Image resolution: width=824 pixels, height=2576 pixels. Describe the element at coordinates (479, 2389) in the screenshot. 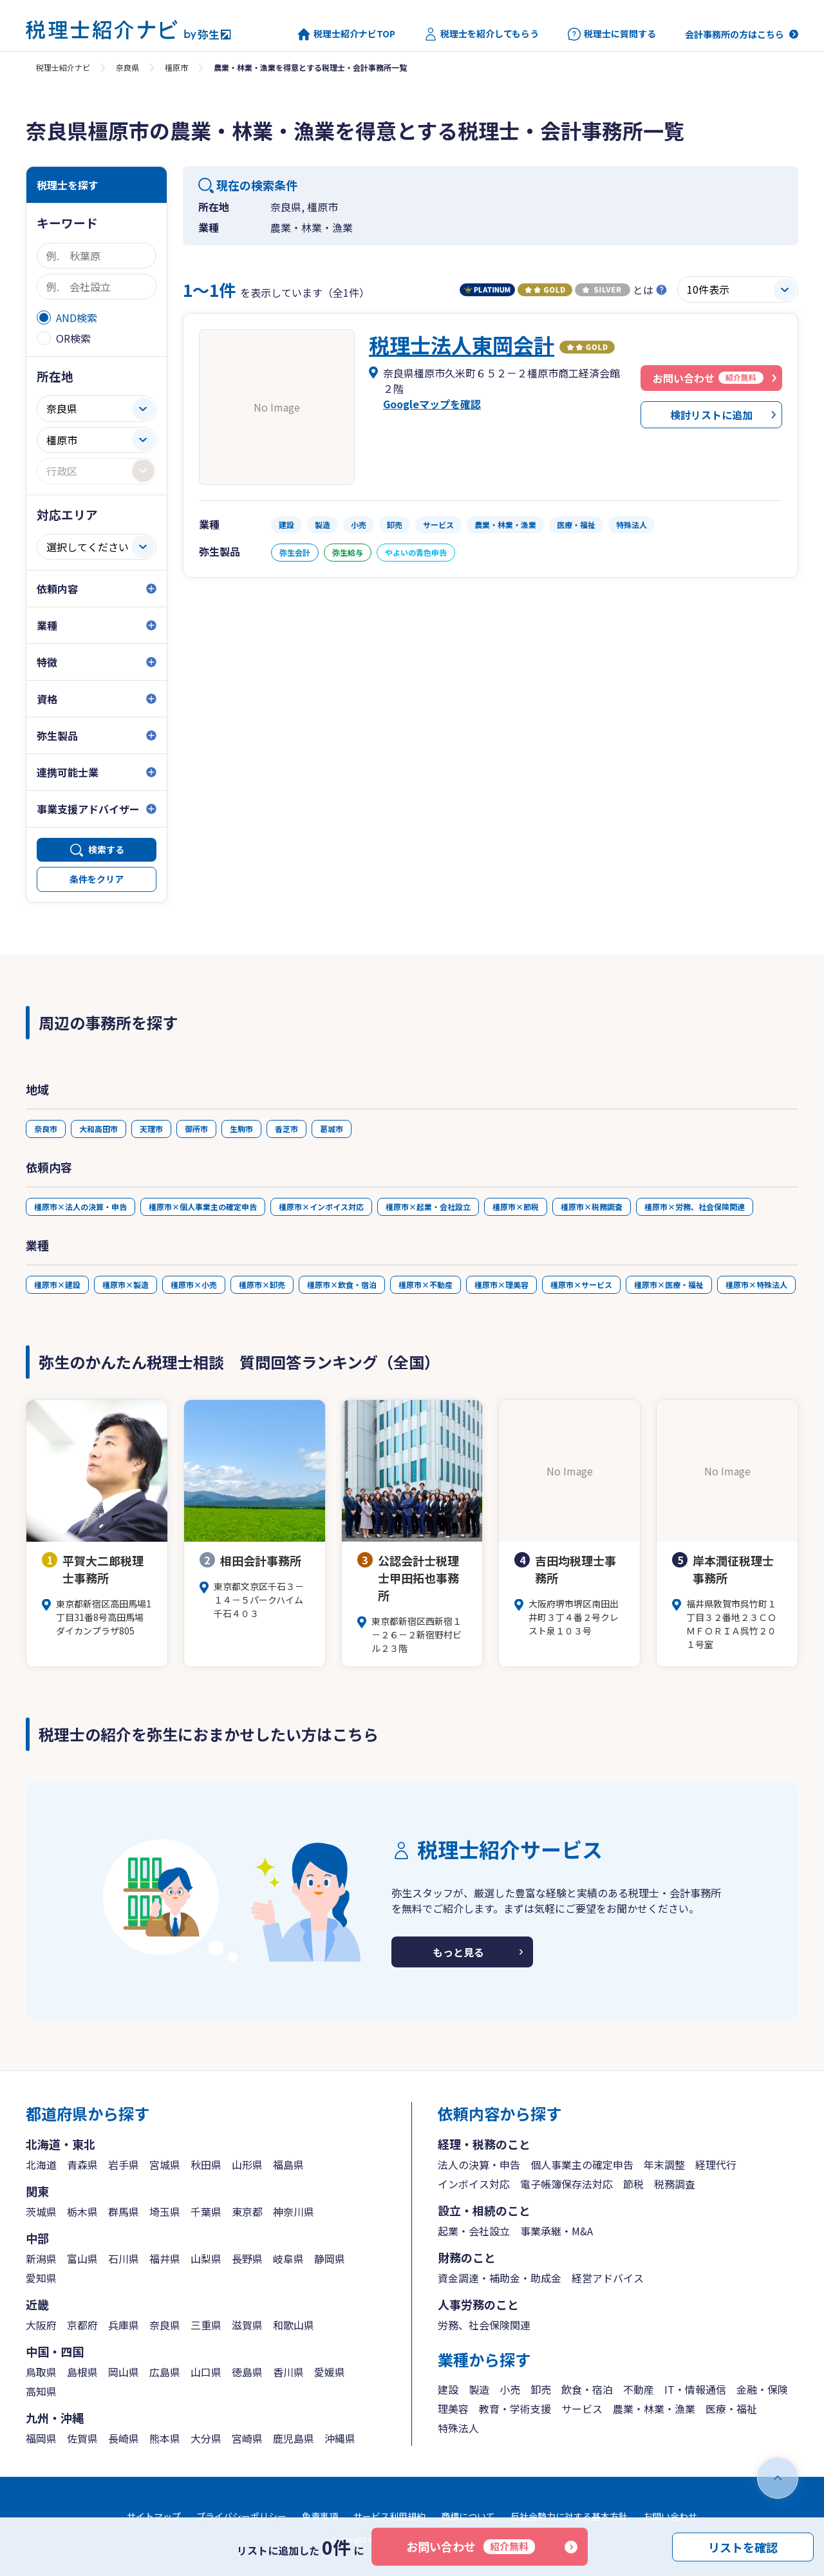

I see `製造` at that location.